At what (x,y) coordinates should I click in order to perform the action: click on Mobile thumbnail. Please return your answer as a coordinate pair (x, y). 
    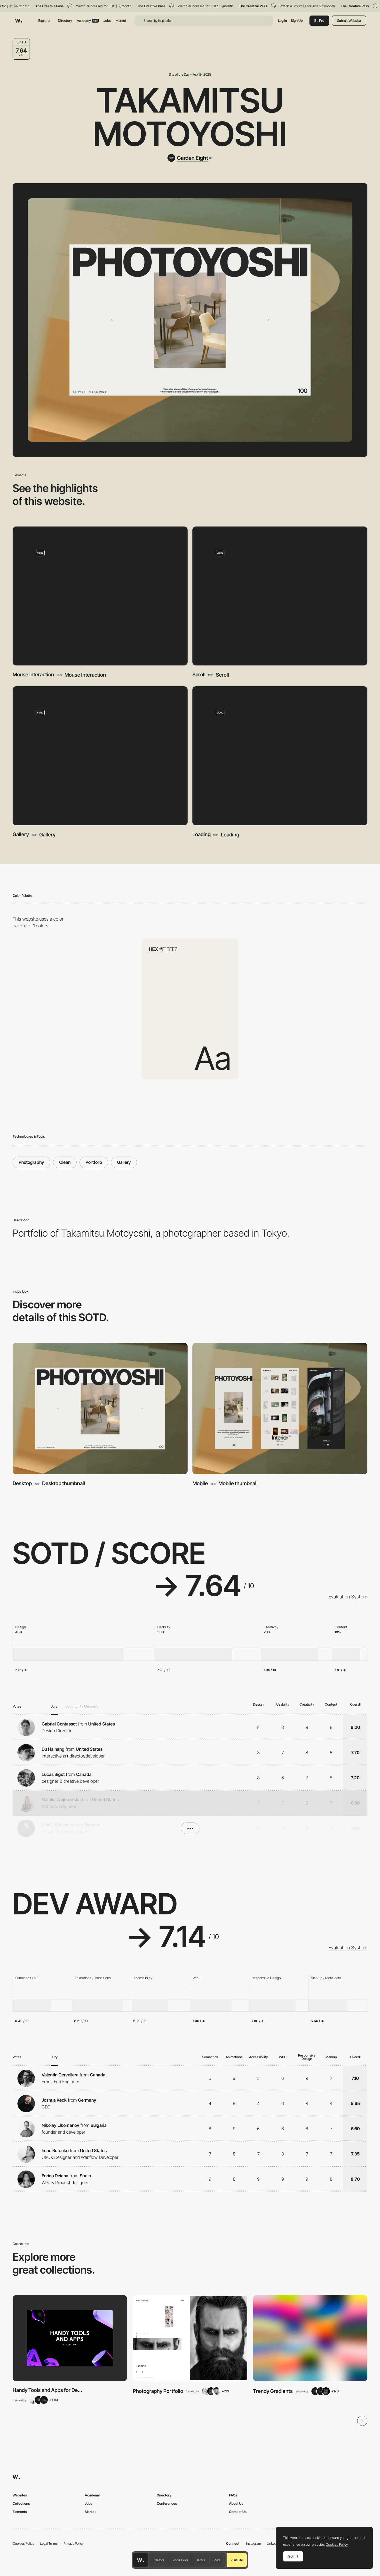
    Looking at the image, I should click on (238, 1483).